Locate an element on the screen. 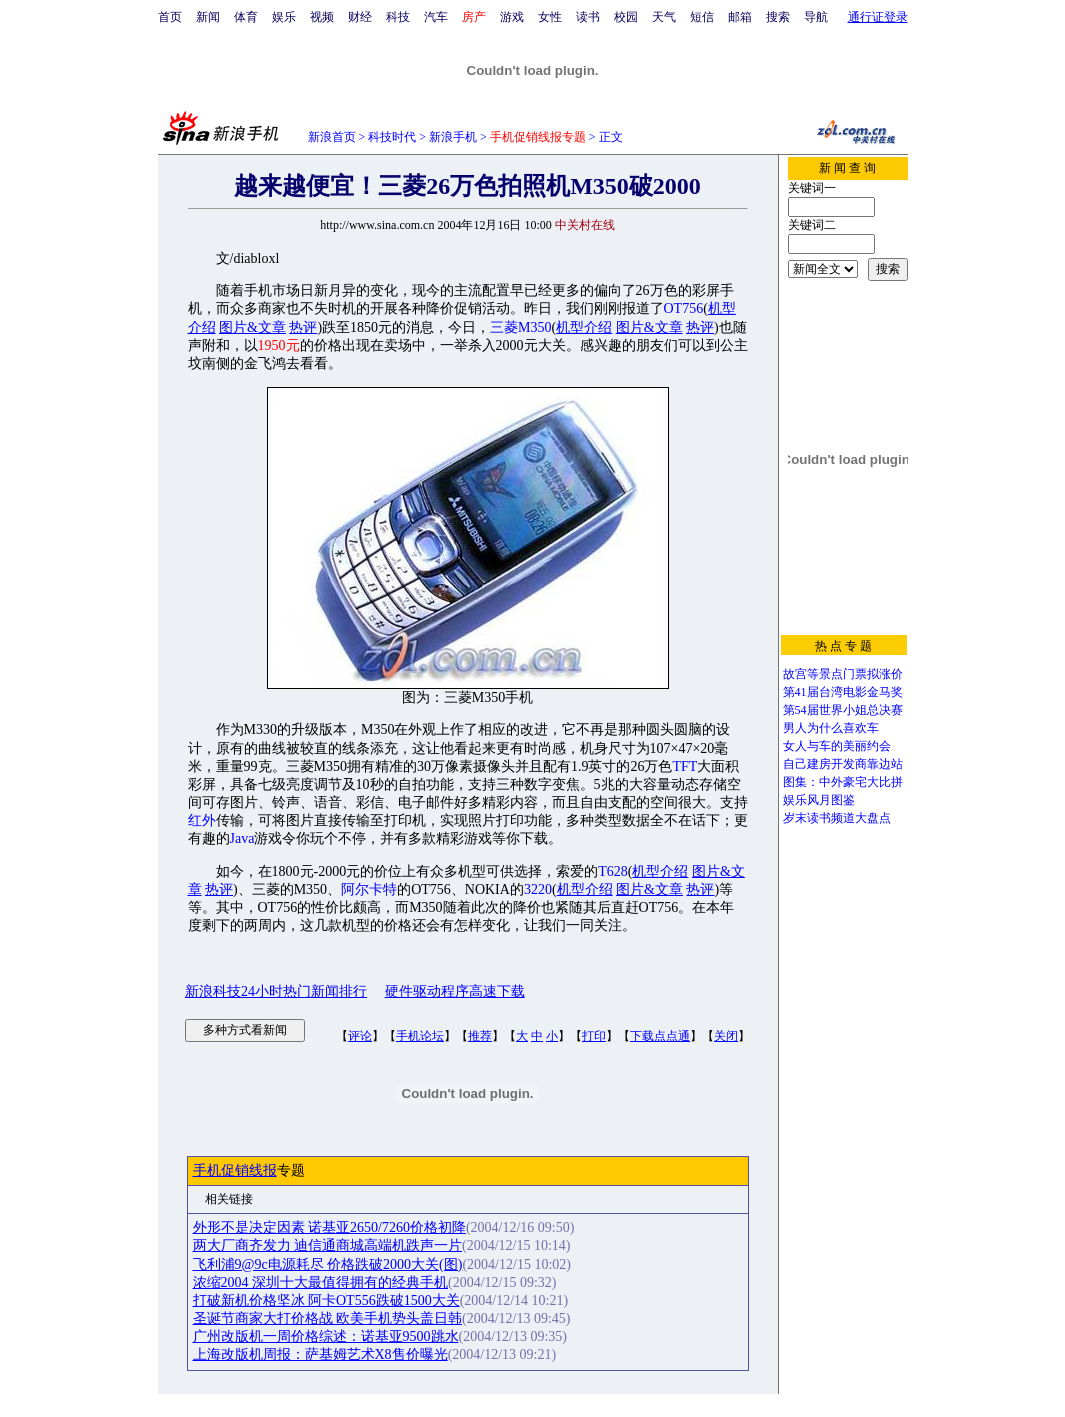 This screenshot has height=1417, width=1065. 关闭 is located at coordinates (726, 1036).